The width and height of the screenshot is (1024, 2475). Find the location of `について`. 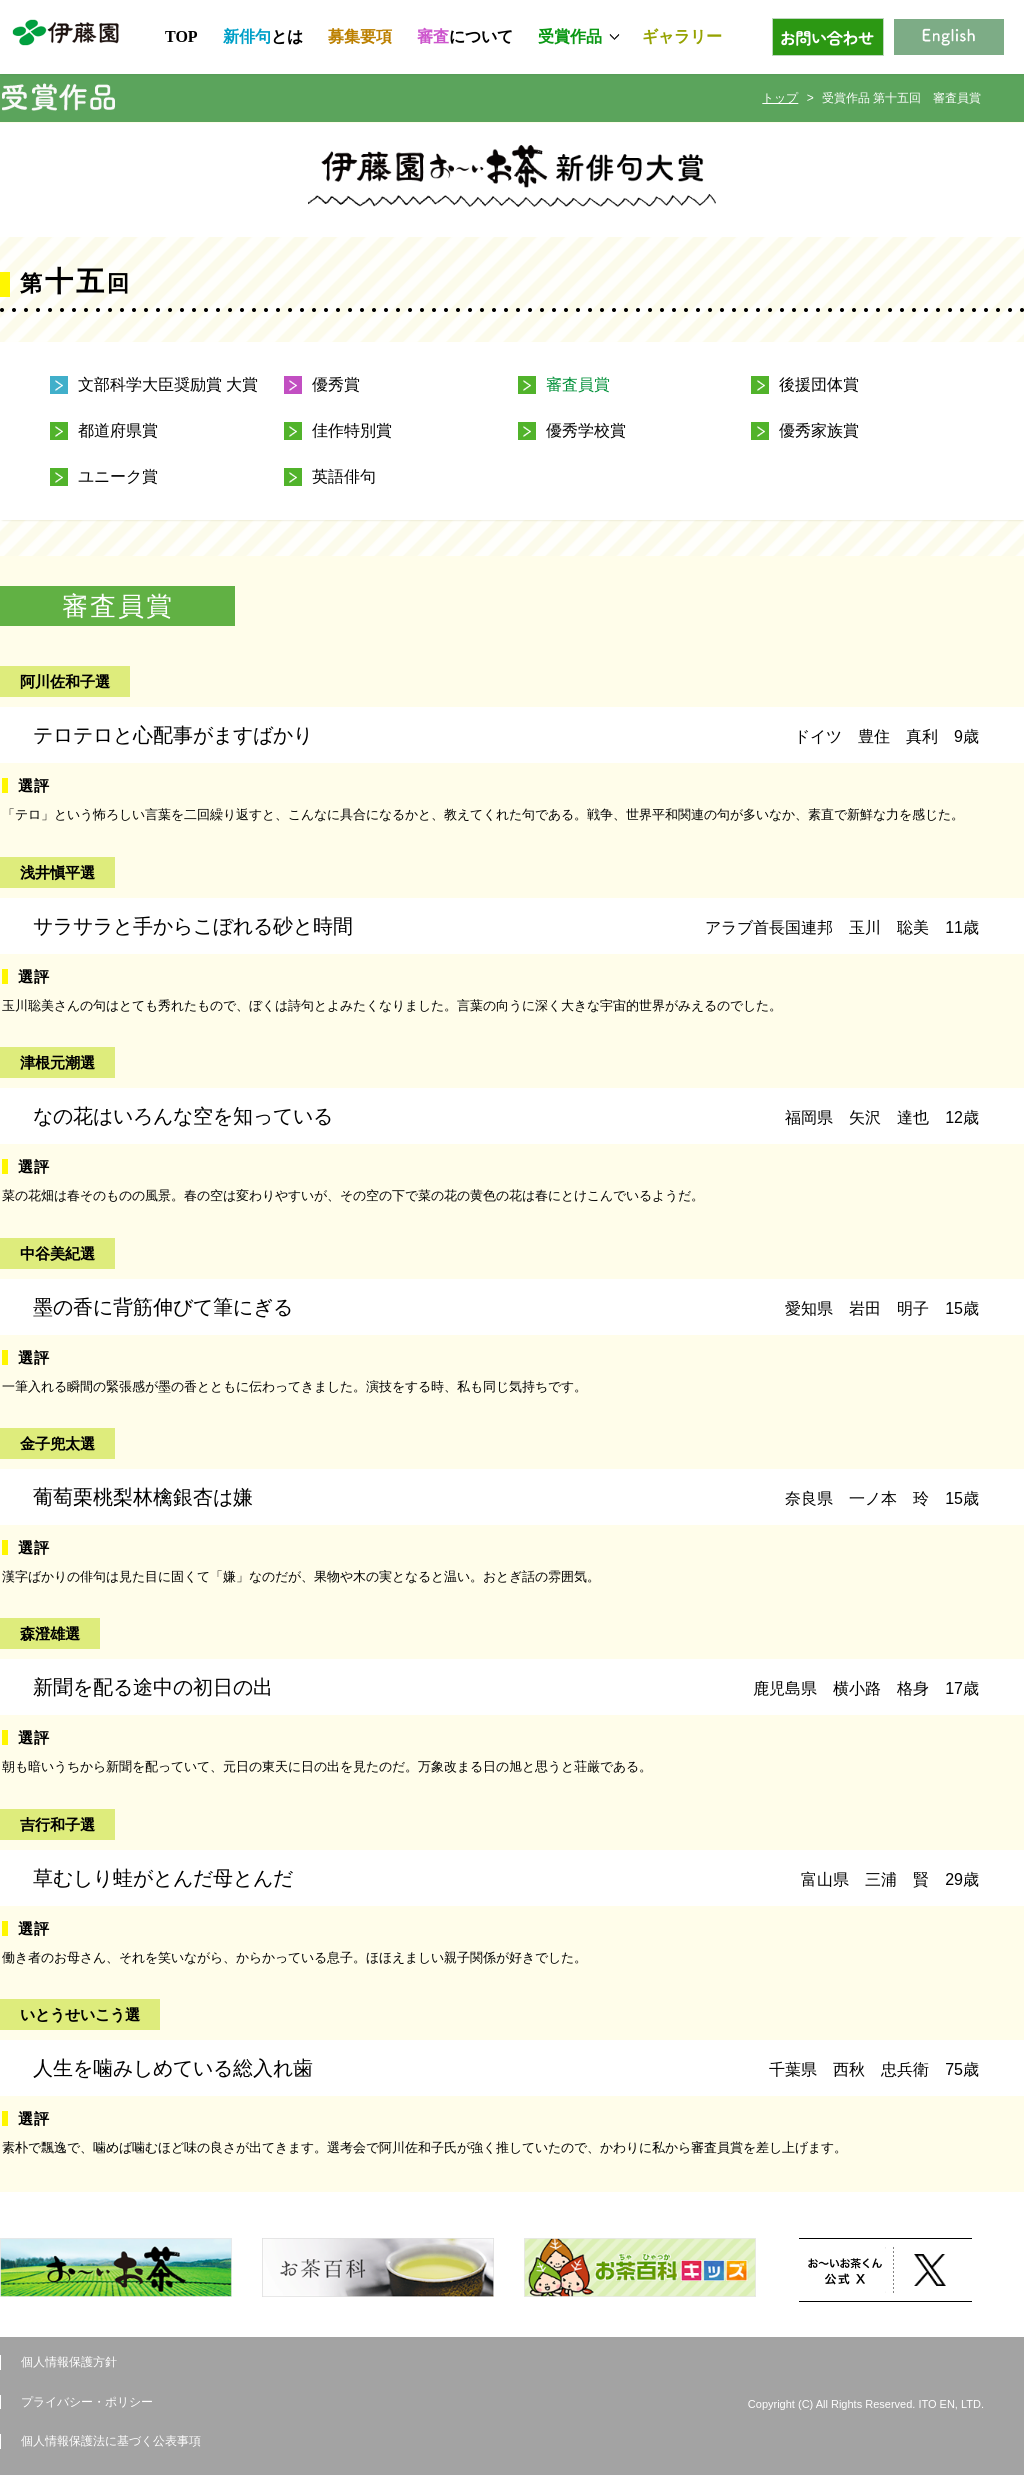

について is located at coordinates (465, 36).